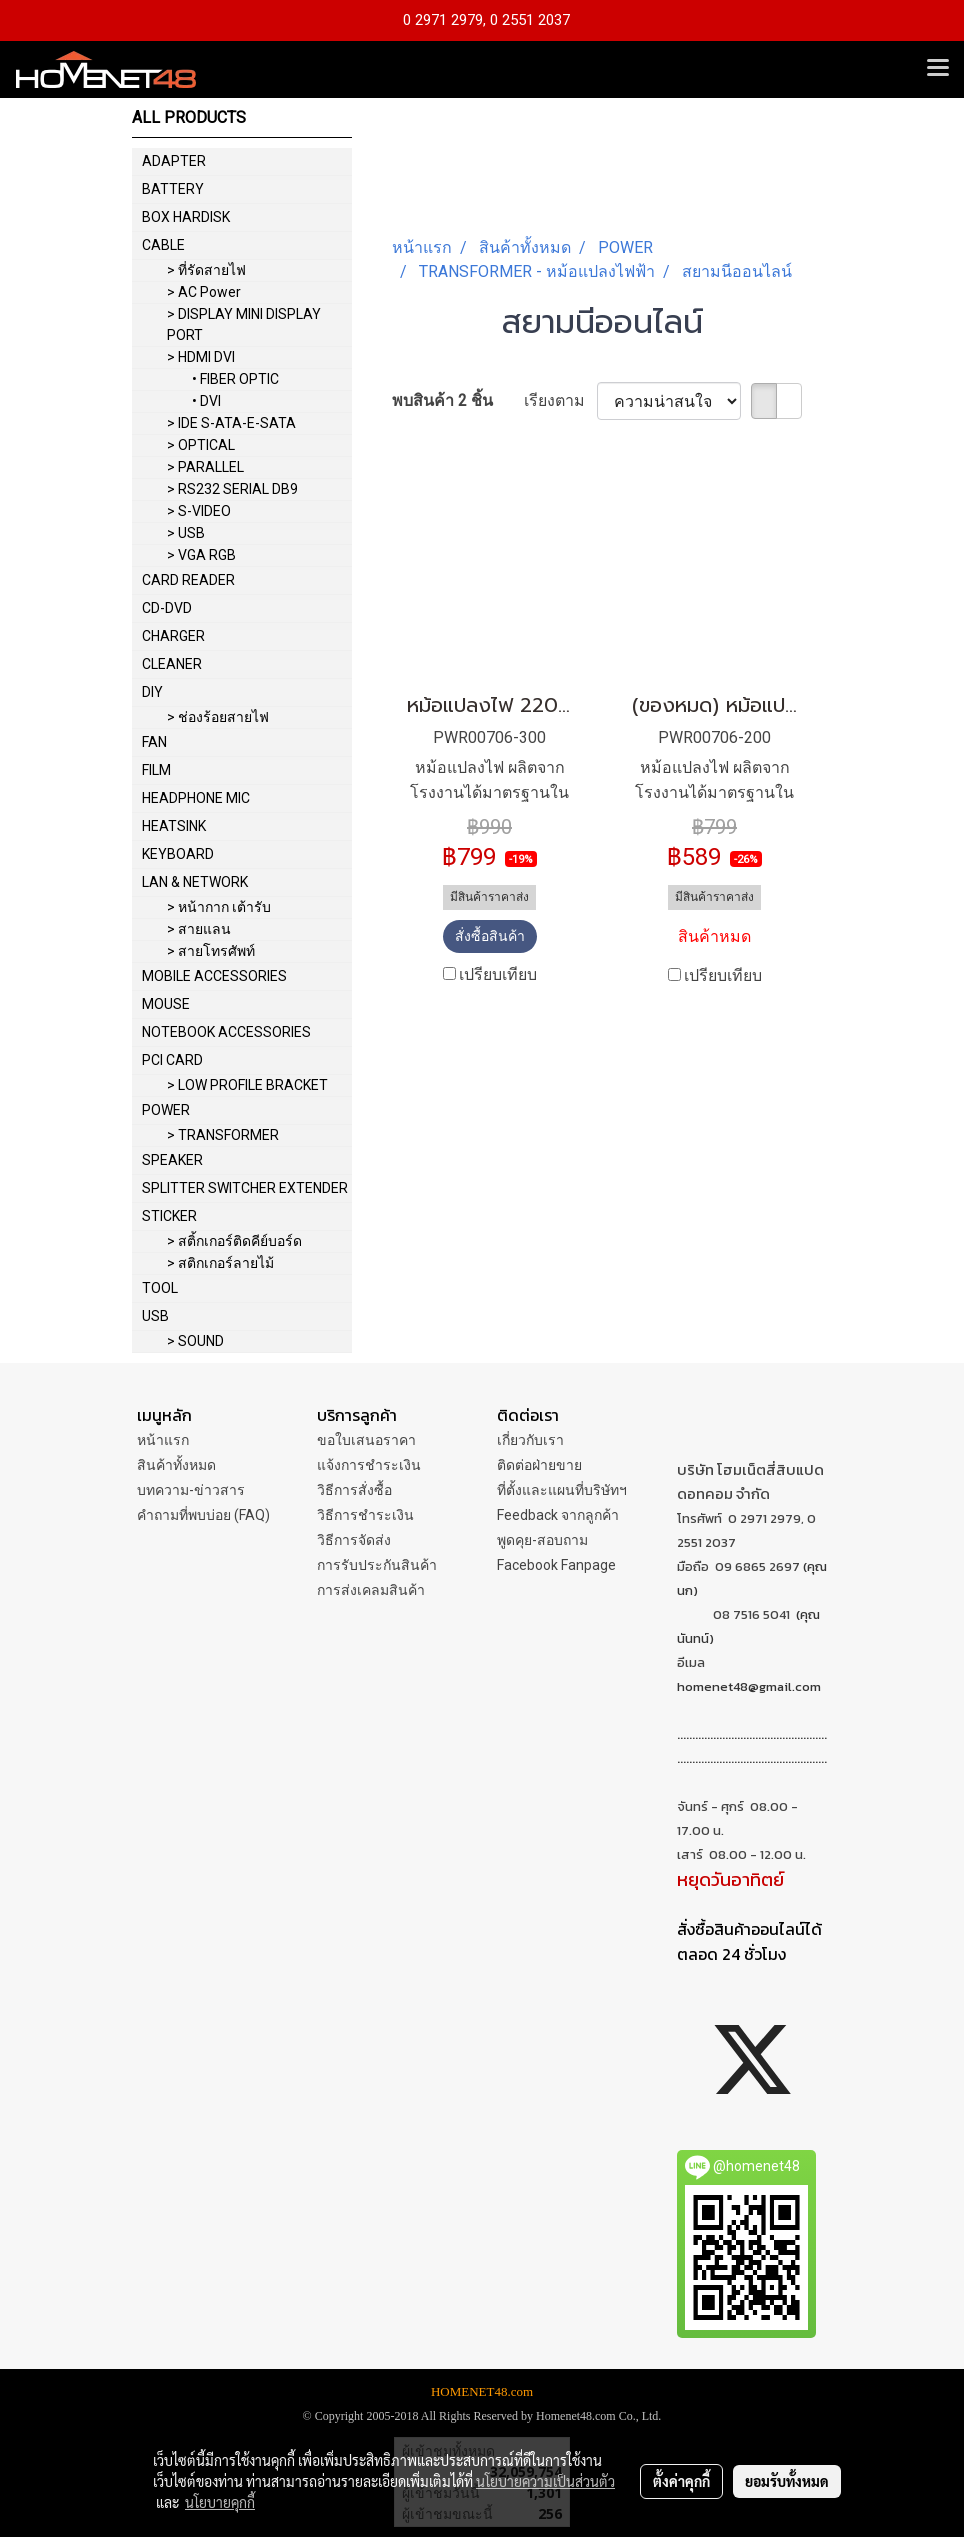  Describe the element at coordinates (365, 1515) in the screenshot. I see `วิธีการชำระเงิน` at that location.